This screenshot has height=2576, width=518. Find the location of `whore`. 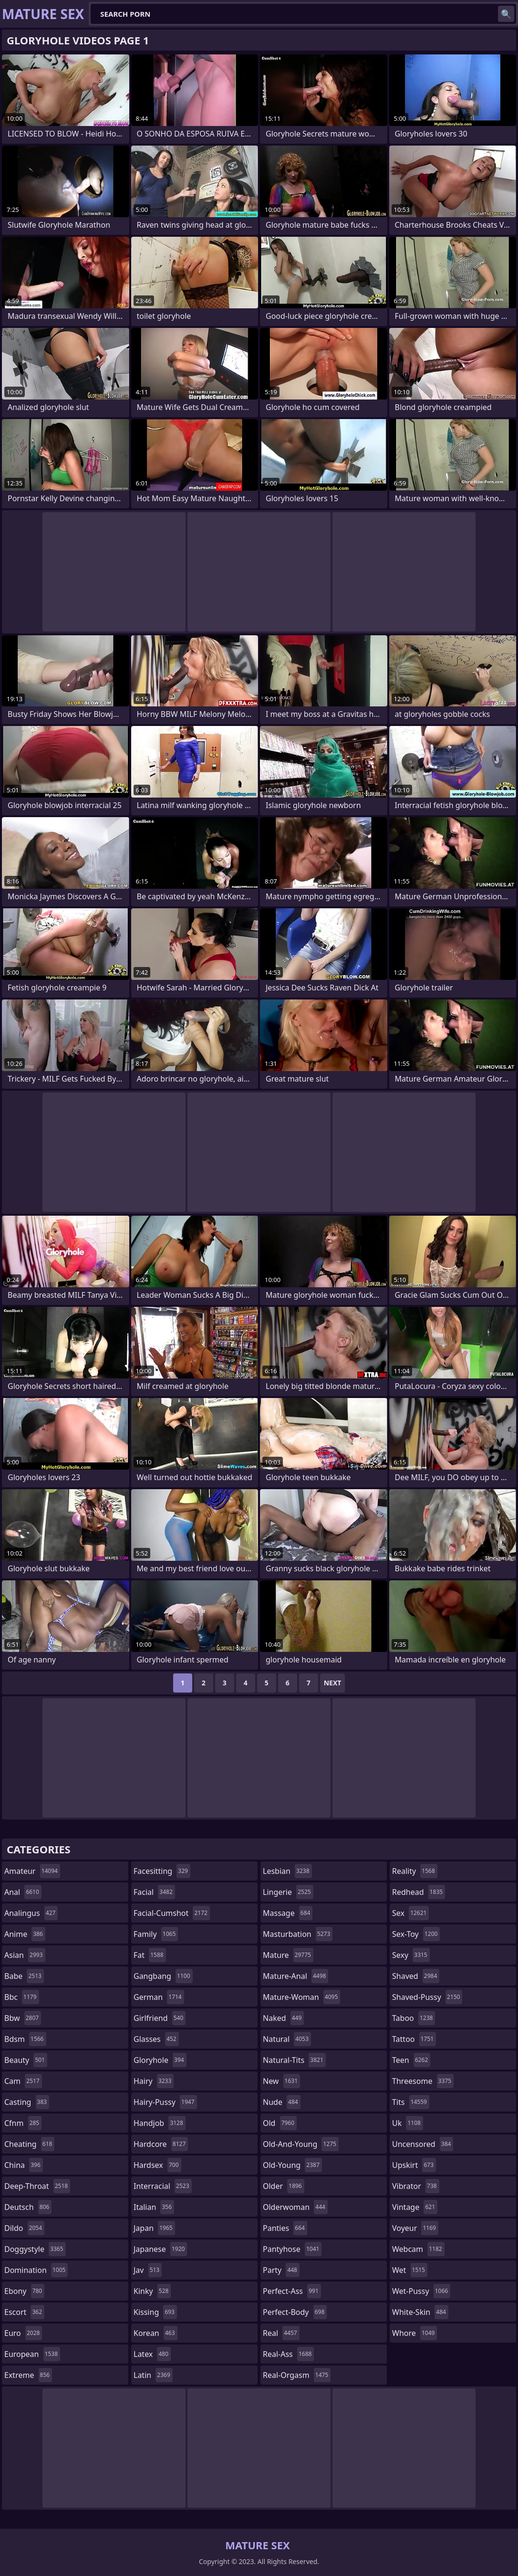

whore is located at coordinates (414, 2333).